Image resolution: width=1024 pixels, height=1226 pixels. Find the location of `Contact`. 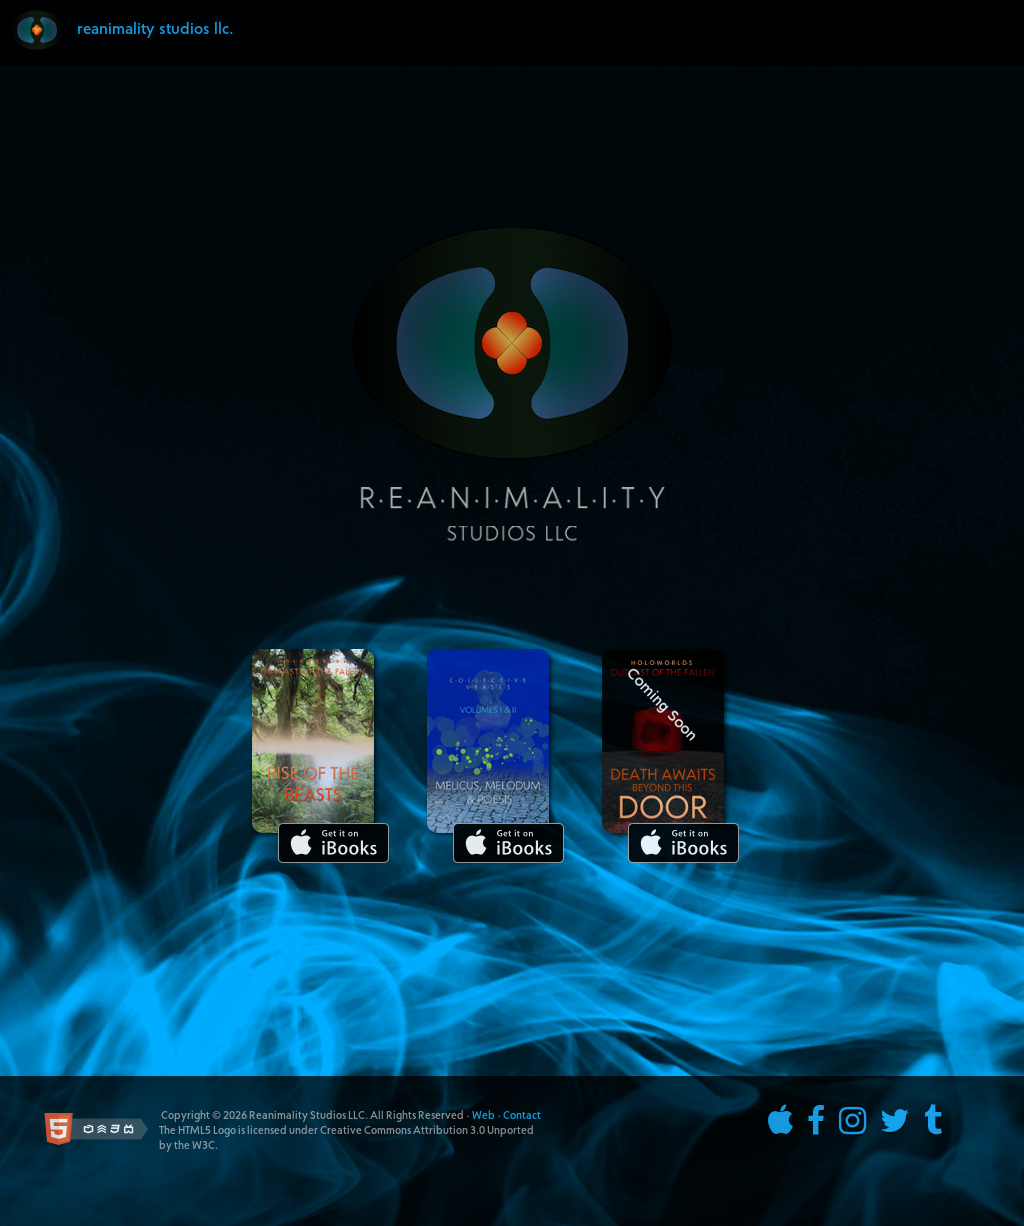

Contact is located at coordinates (522, 1116).